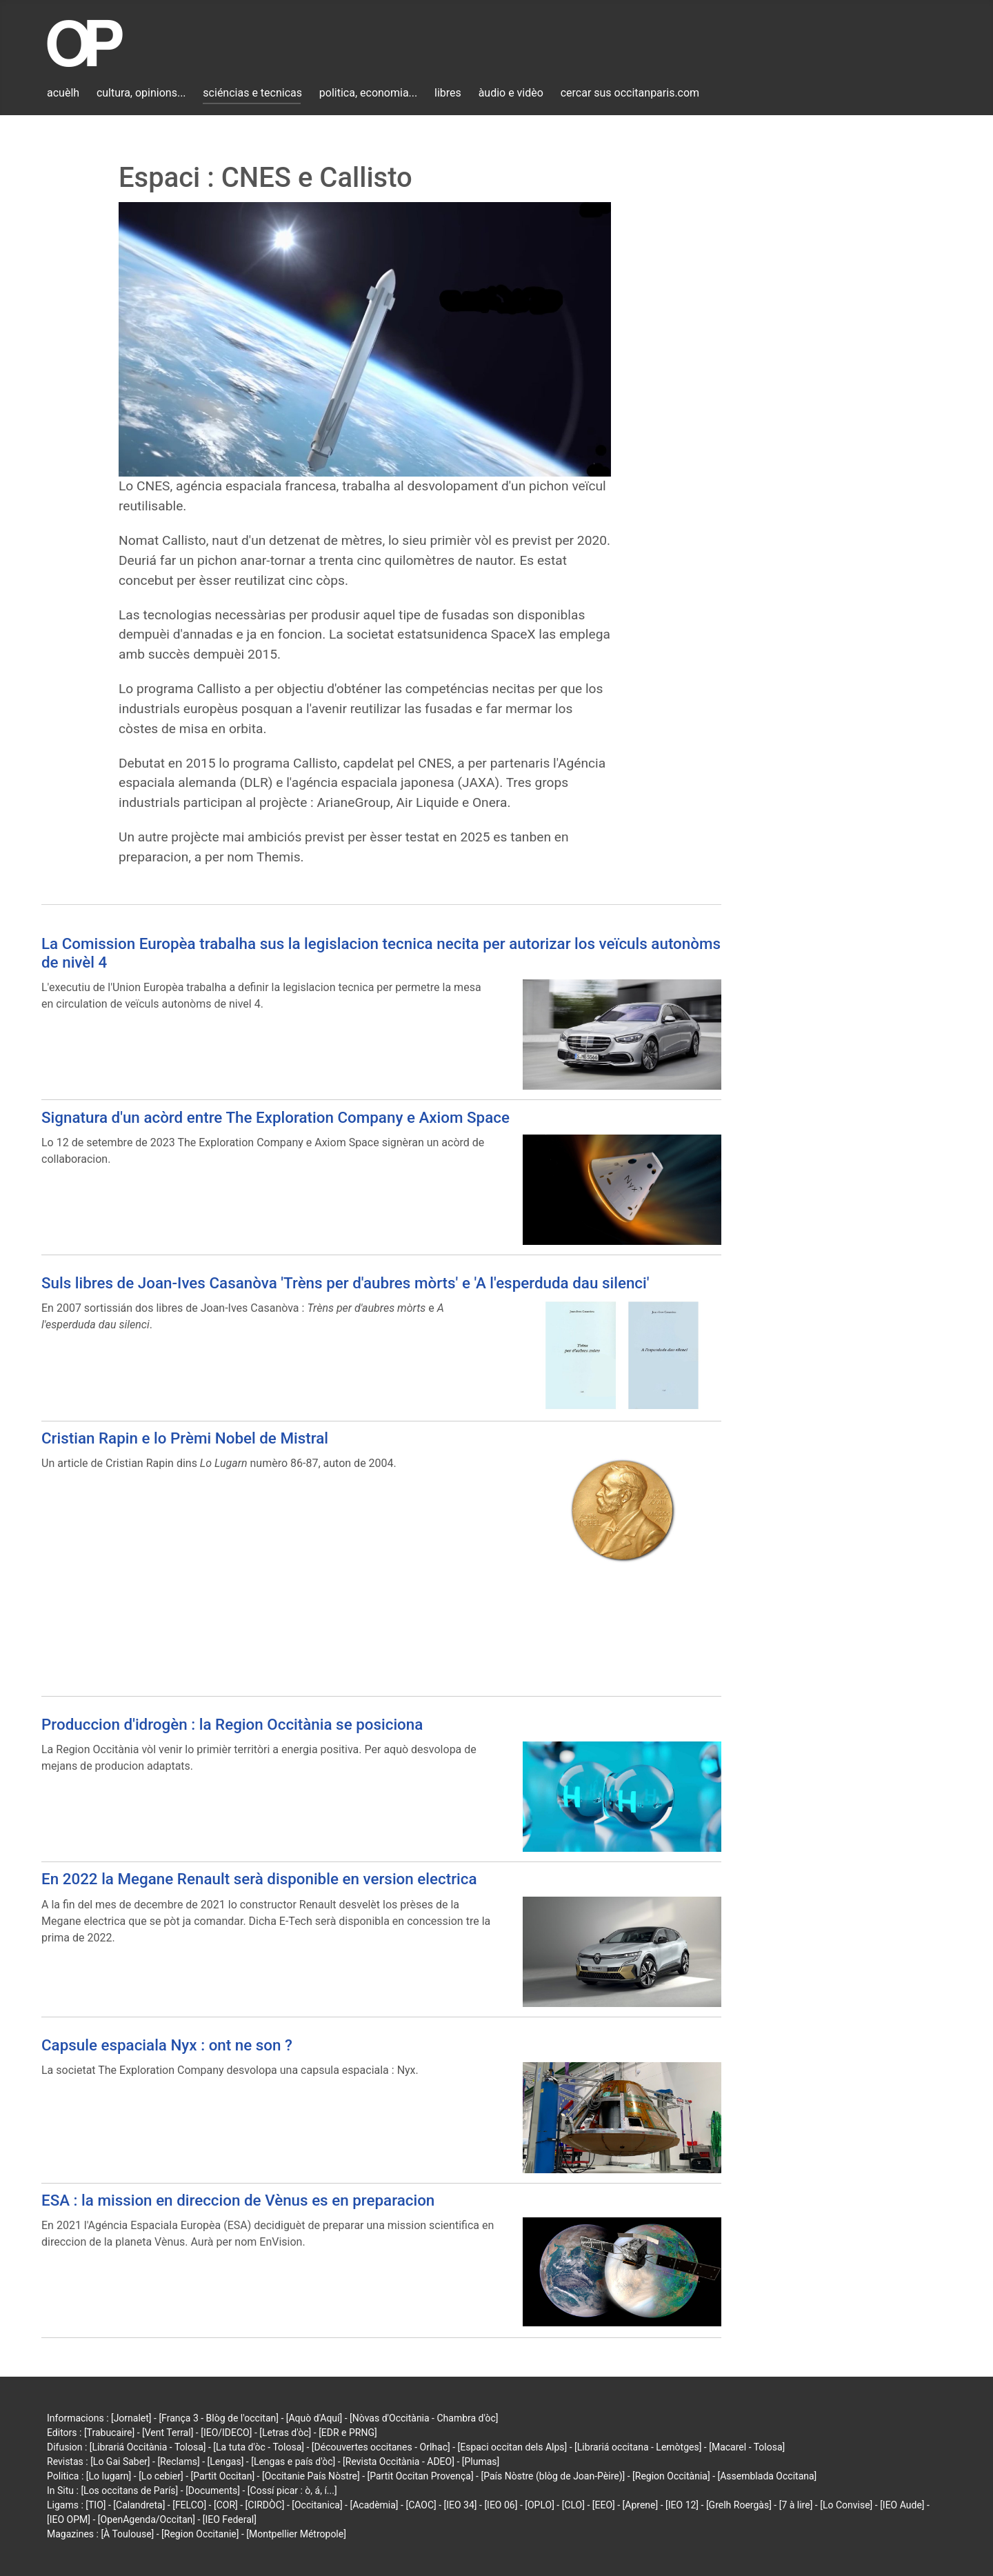 This screenshot has height=2576, width=993. What do you see at coordinates (553, 2476) in the screenshot?
I see `[País Nòstre (blòg de Joan-Pèire)]` at bounding box center [553, 2476].